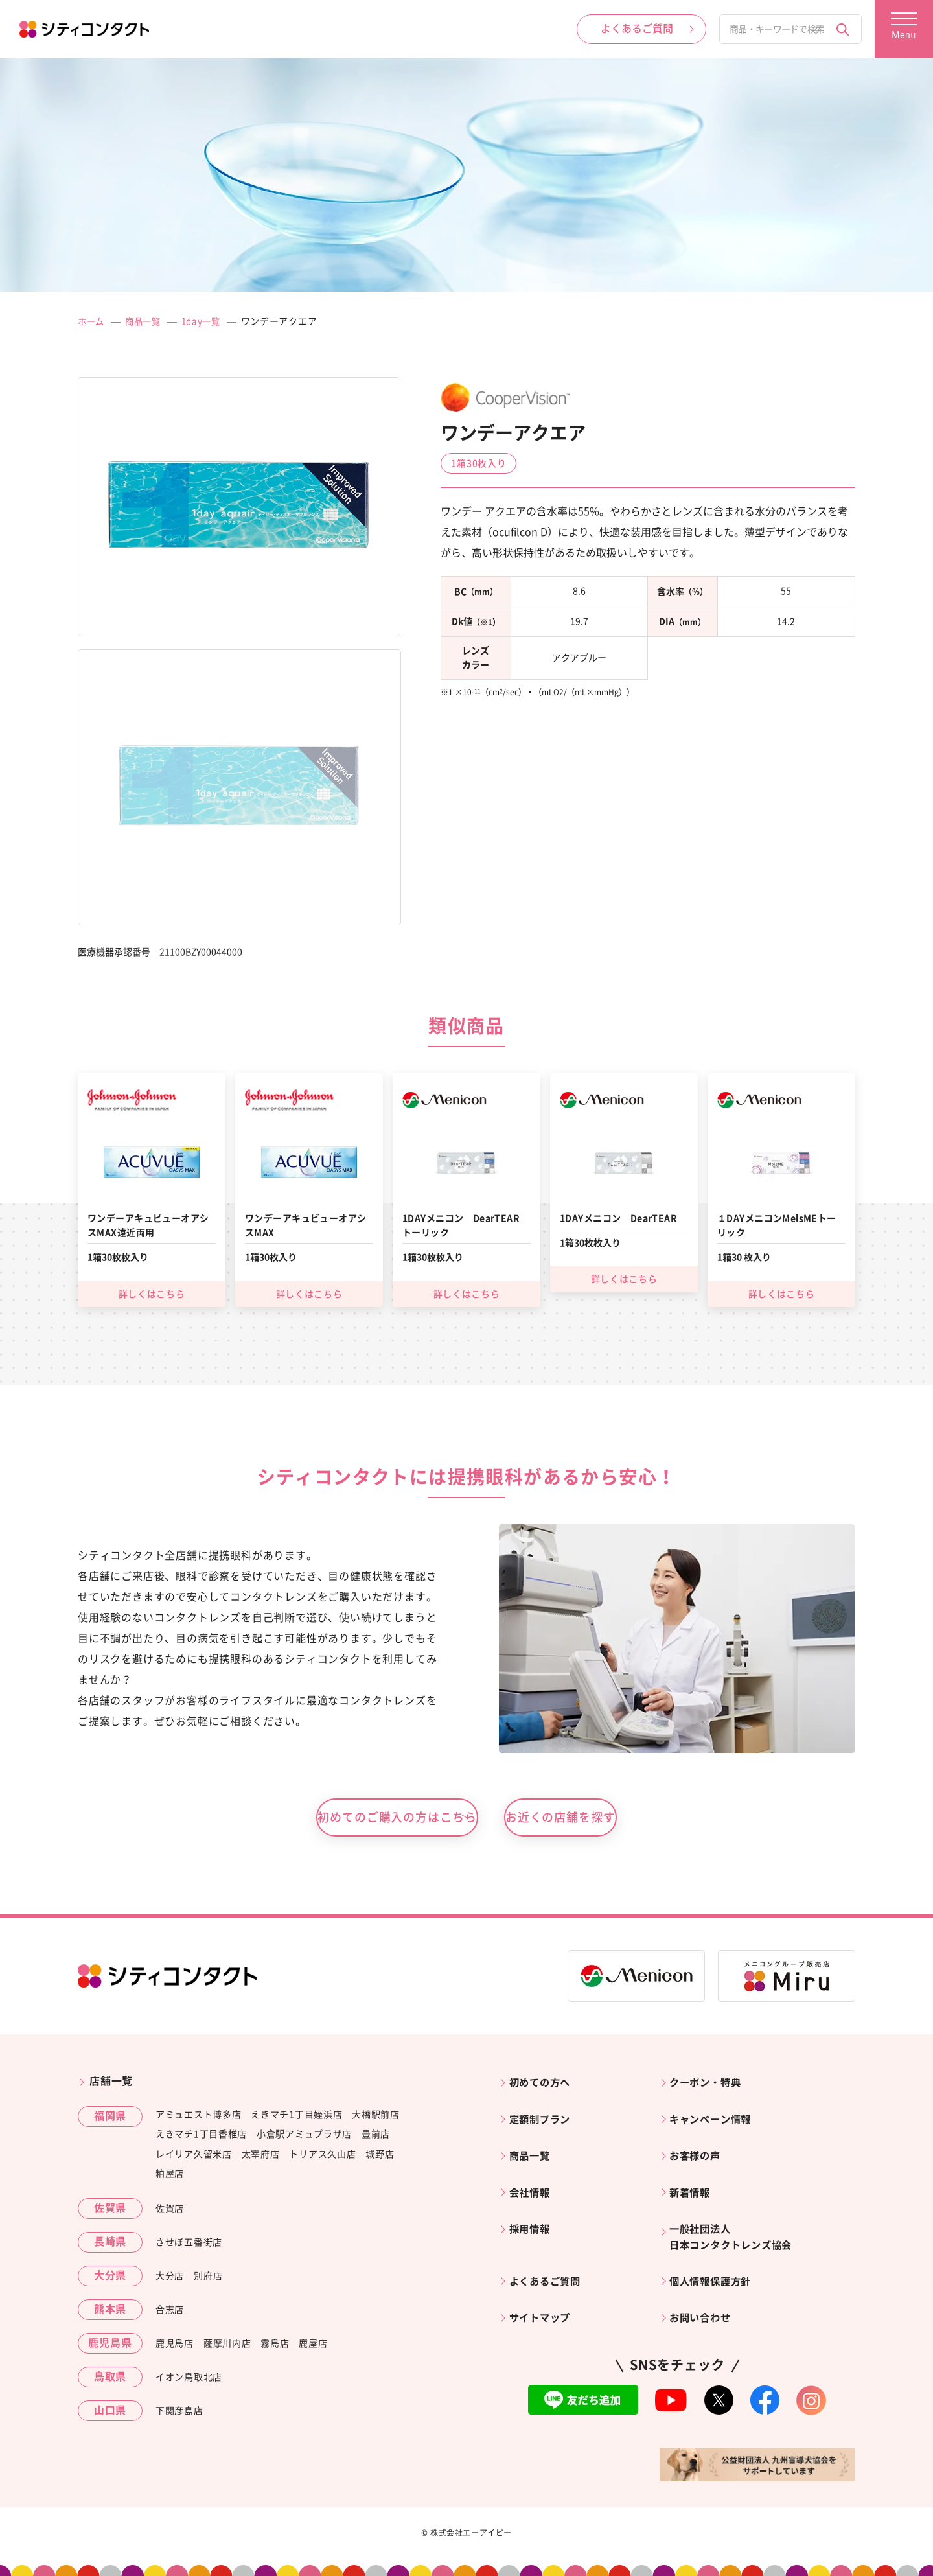 The width and height of the screenshot is (933, 2576). I want to click on お問い合わせ, so click(704, 2297).